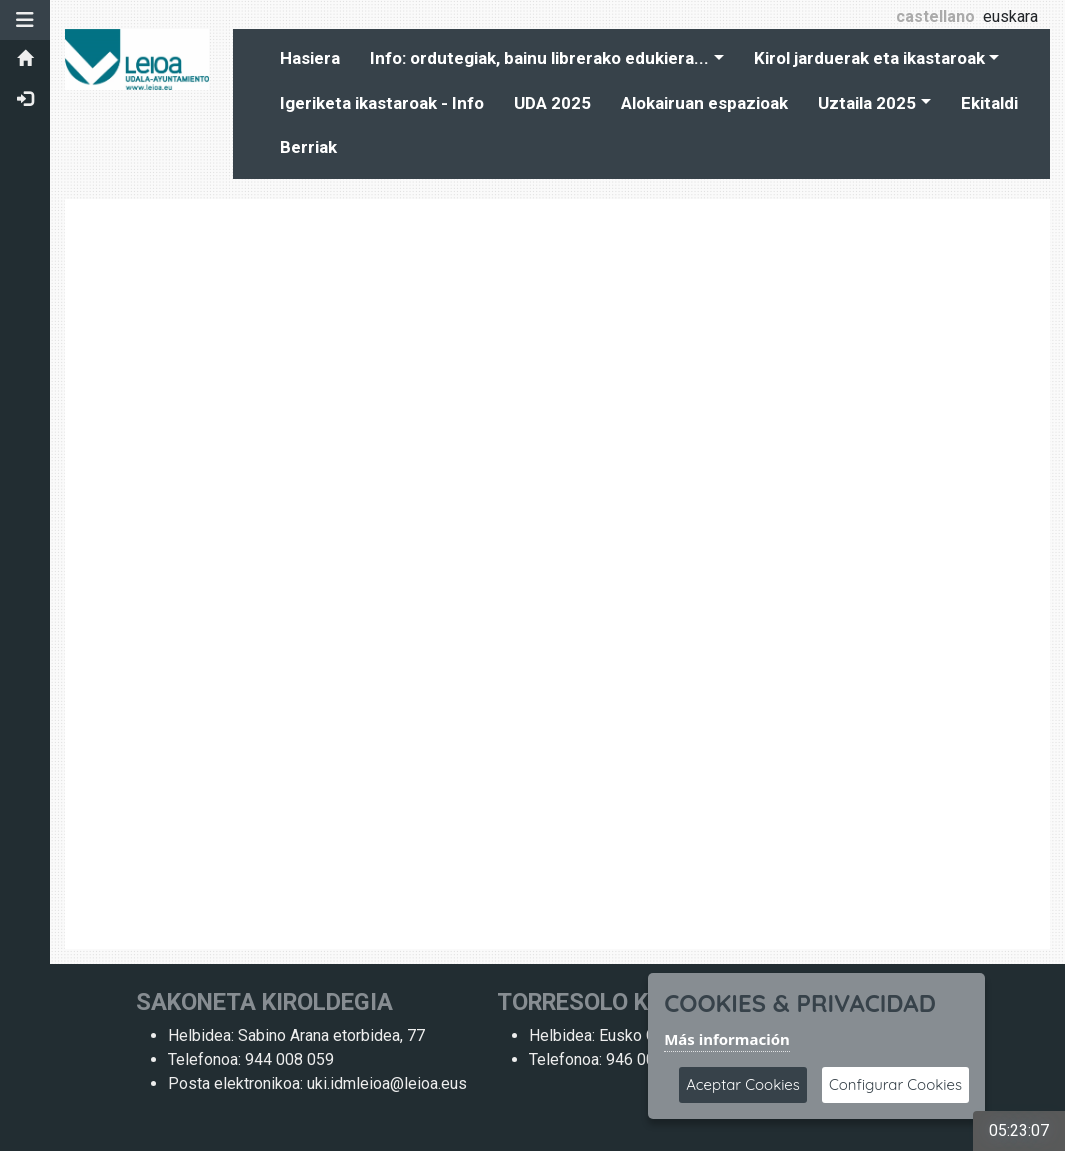 The image size is (1065, 1151). I want to click on Más información, so click(727, 1039).